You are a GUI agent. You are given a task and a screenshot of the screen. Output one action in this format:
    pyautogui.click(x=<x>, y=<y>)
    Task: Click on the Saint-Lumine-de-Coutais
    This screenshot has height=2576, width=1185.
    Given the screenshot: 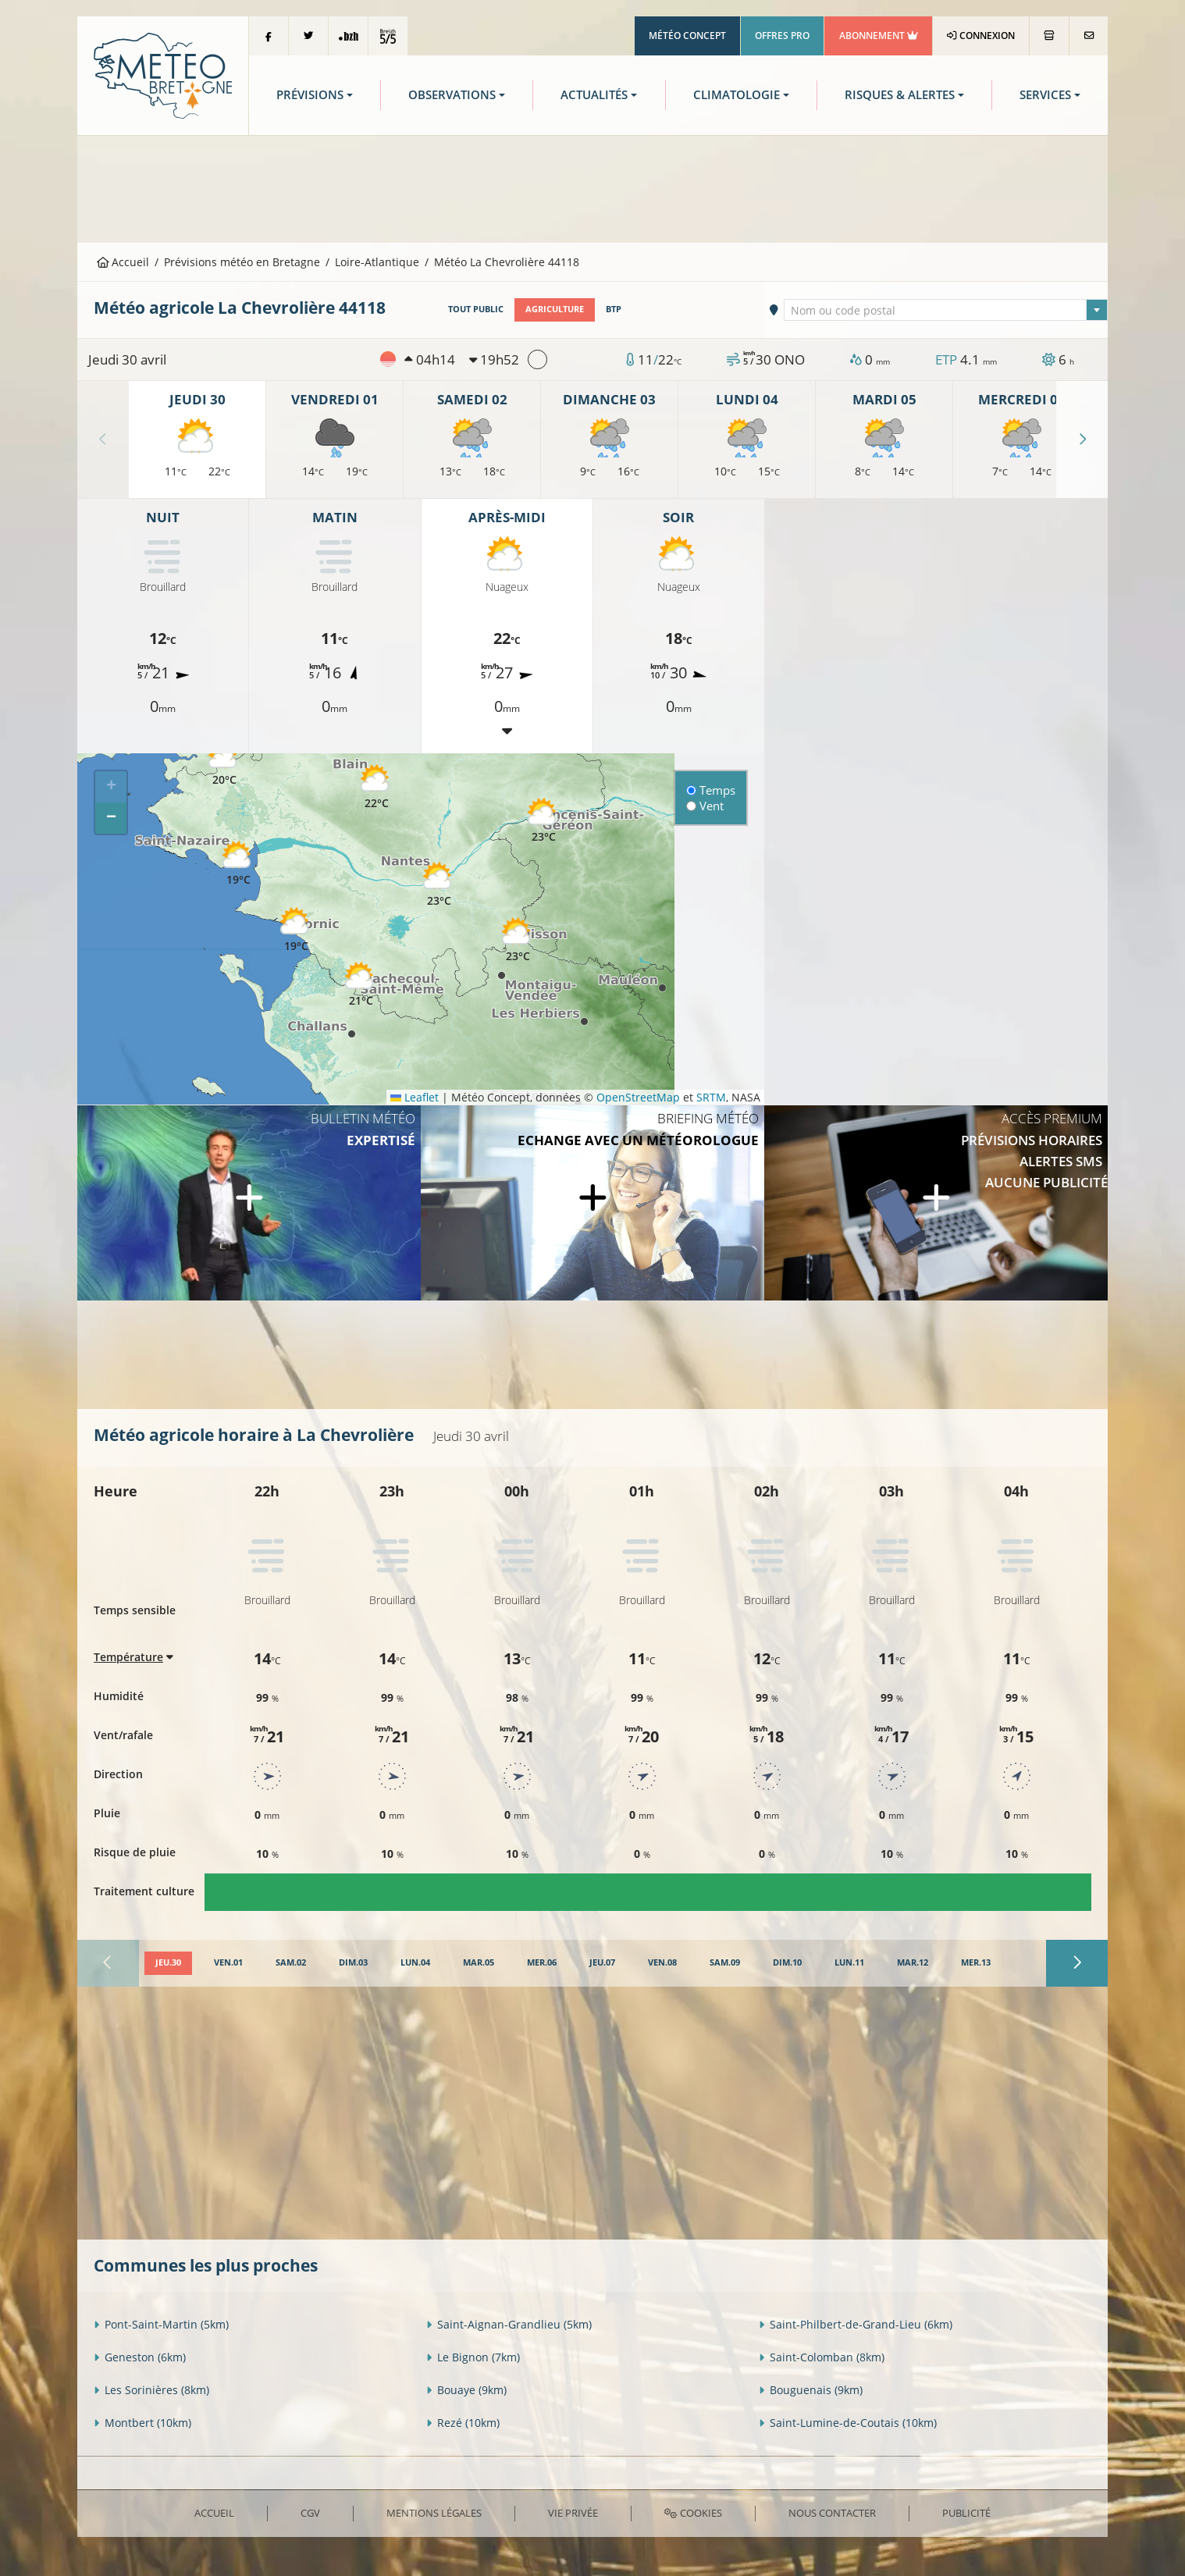 What is the action you would take?
    pyautogui.click(x=848, y=2422)
    